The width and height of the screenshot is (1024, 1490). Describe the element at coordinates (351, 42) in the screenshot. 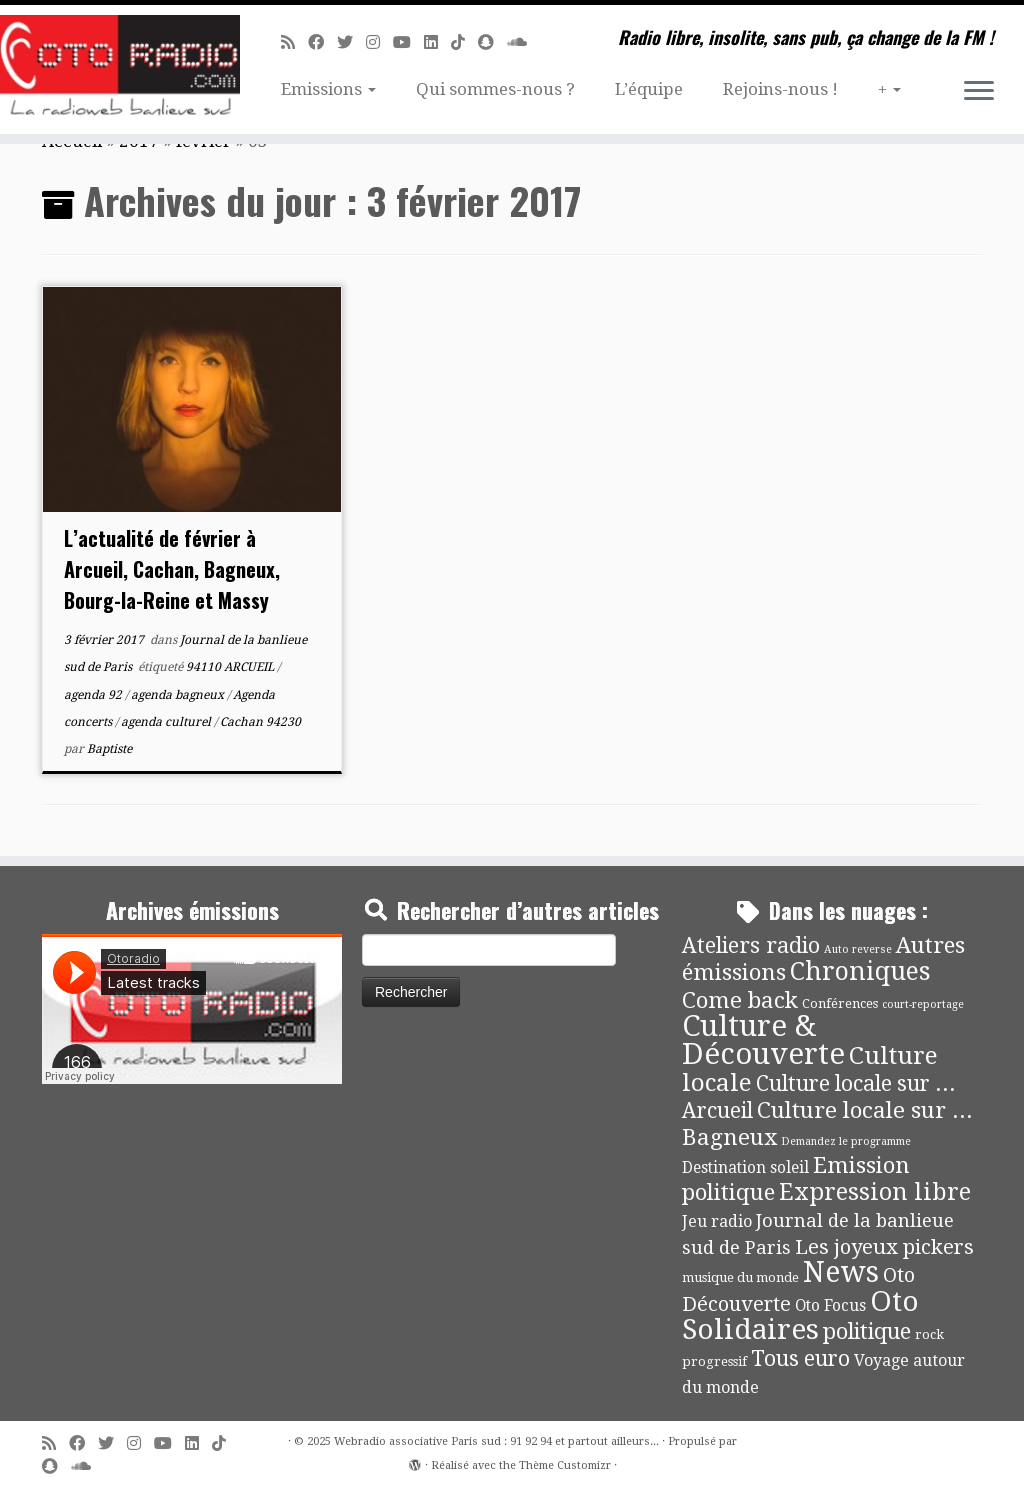

I see `[Suivez-moi sur Twitter]` at that location.